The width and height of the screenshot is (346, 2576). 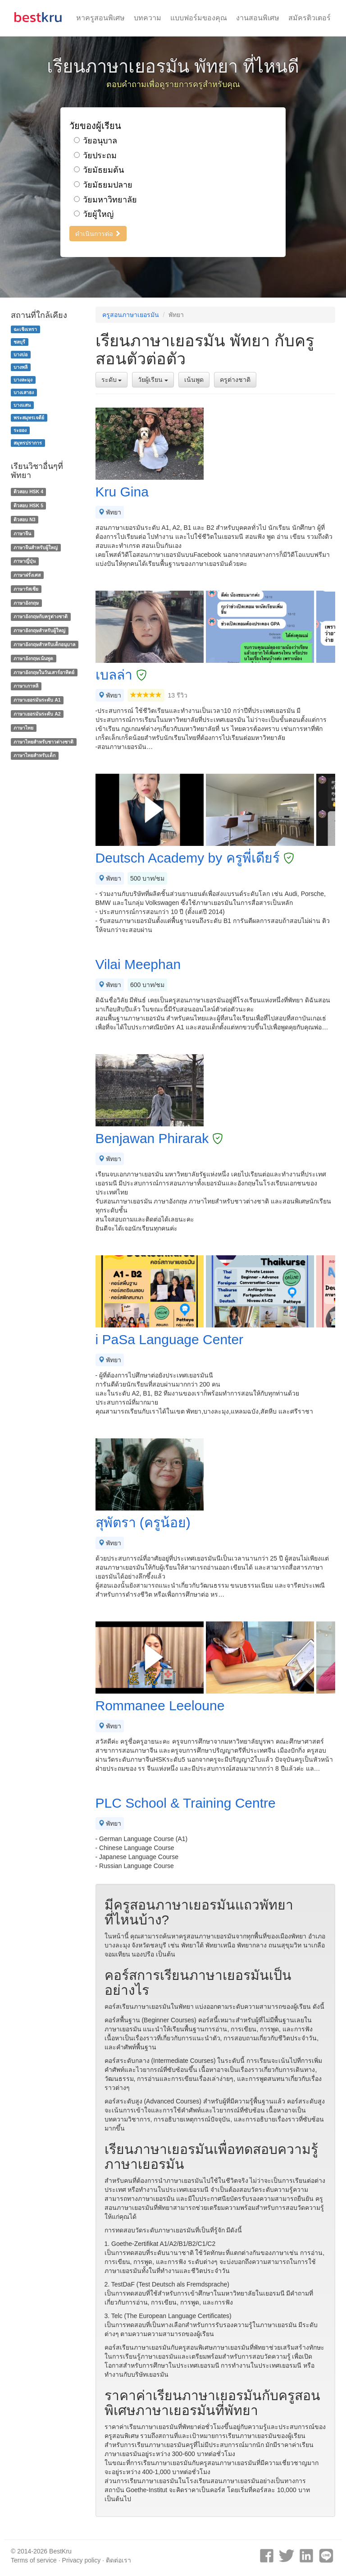 I want to click on ภาษาอังกฤษสำหรับผู้ใหญ่, so click(x=39, y=630).